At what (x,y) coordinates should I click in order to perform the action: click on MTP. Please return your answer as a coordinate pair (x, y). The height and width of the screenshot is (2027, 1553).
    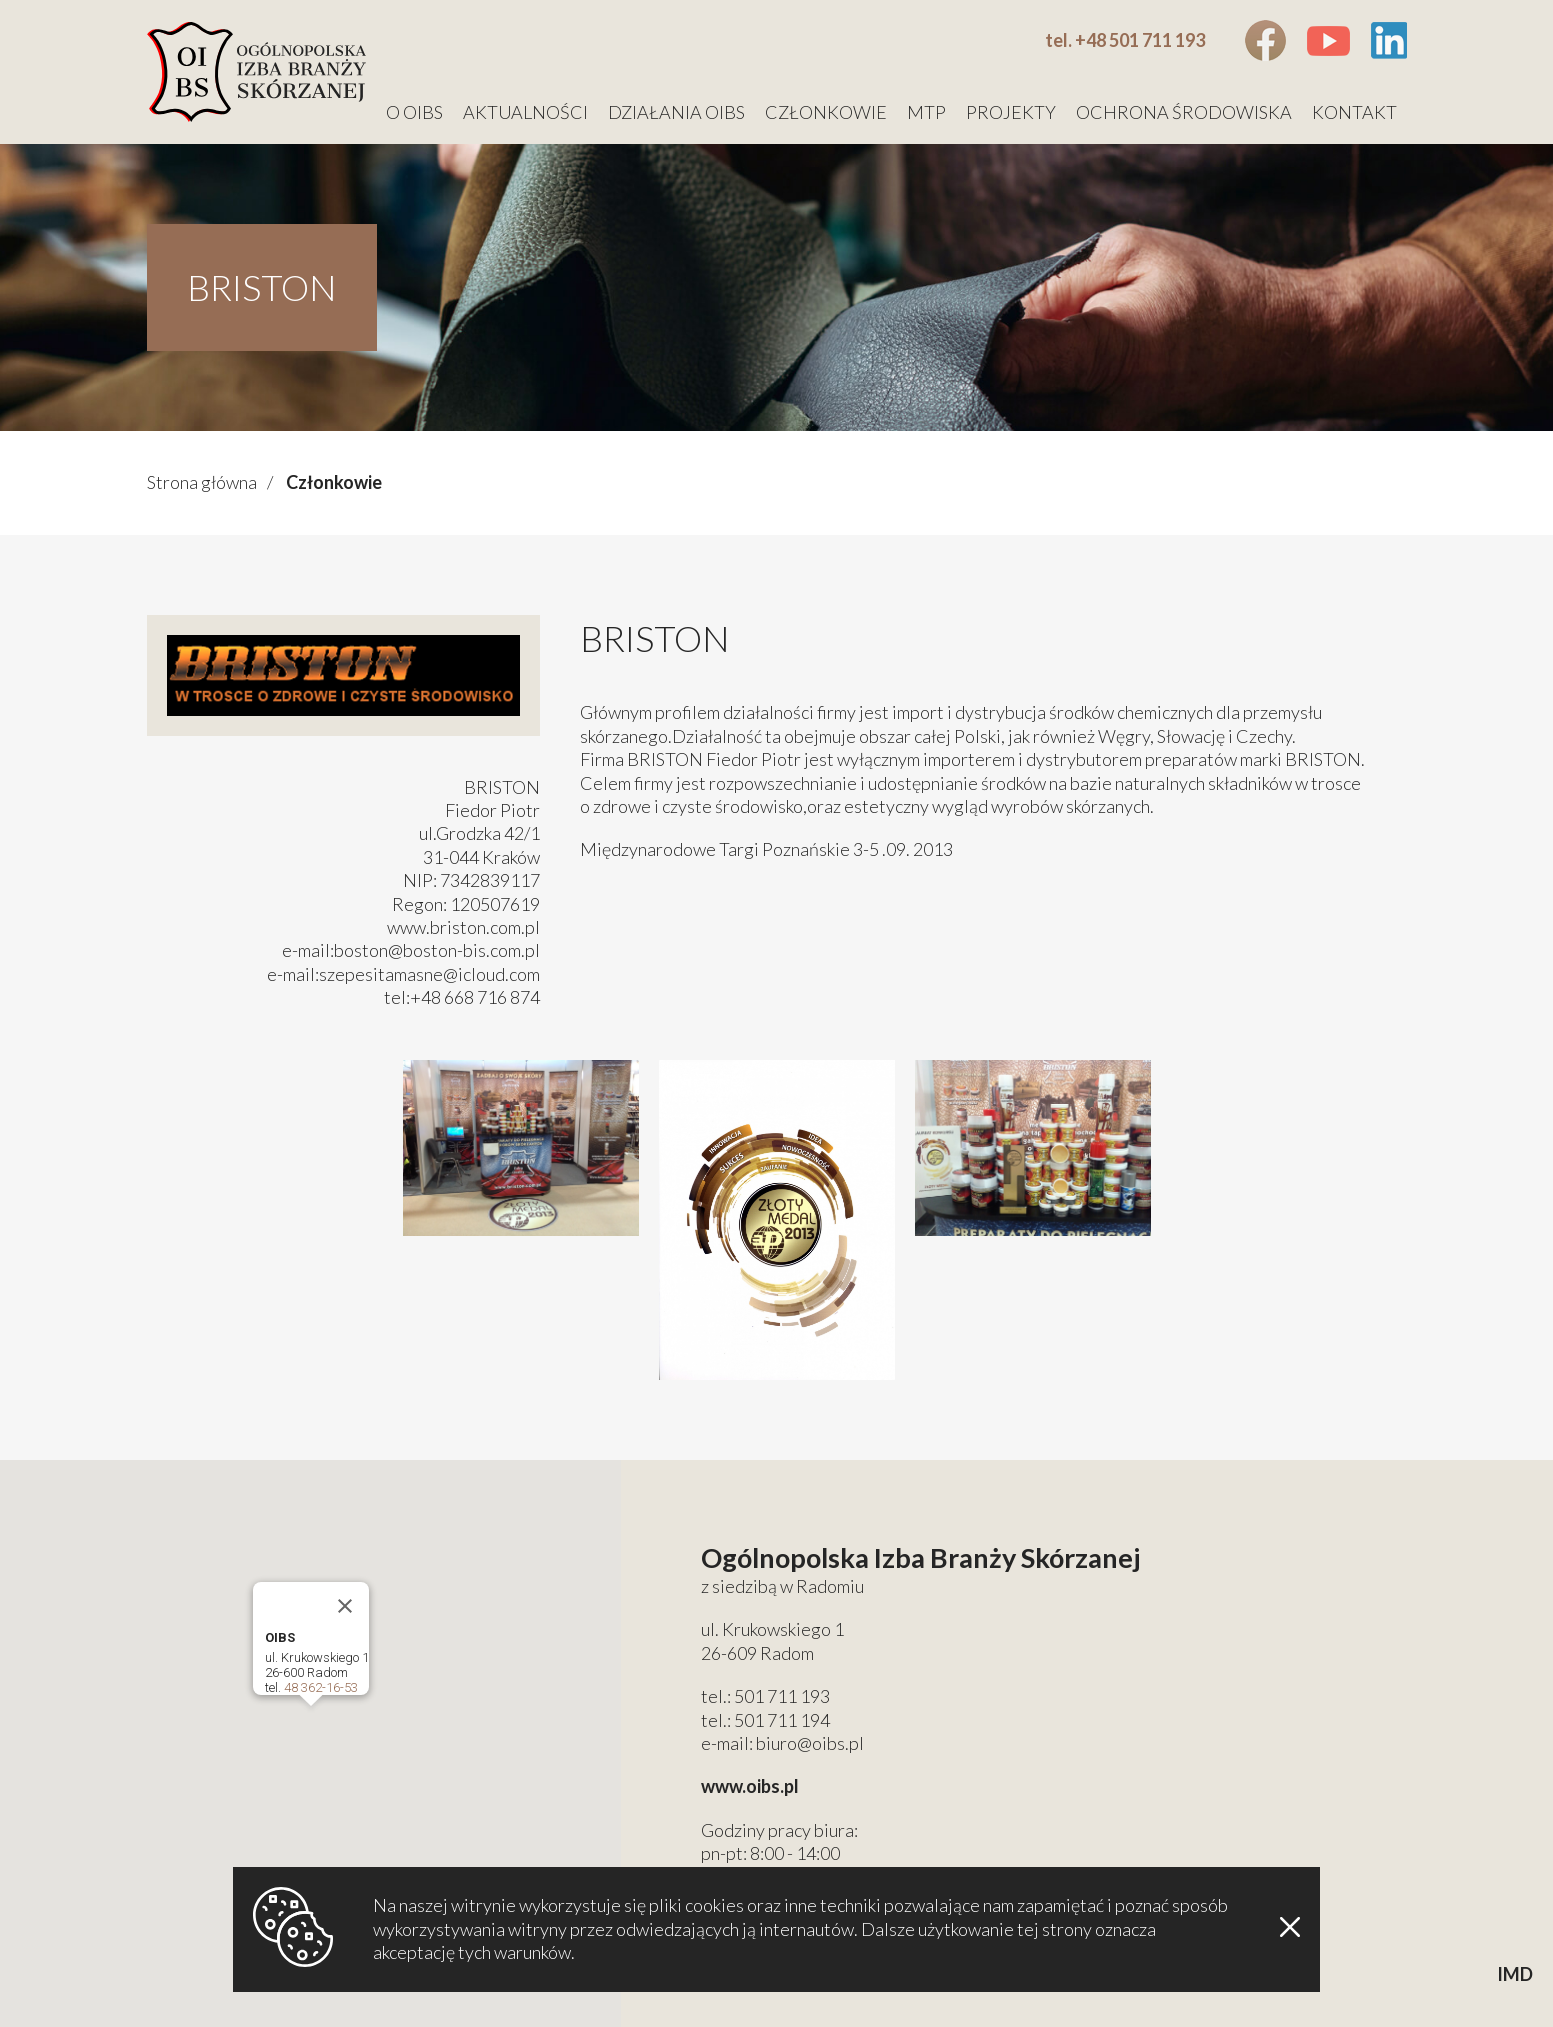
    Looking at the image, I should click on (926, 112).